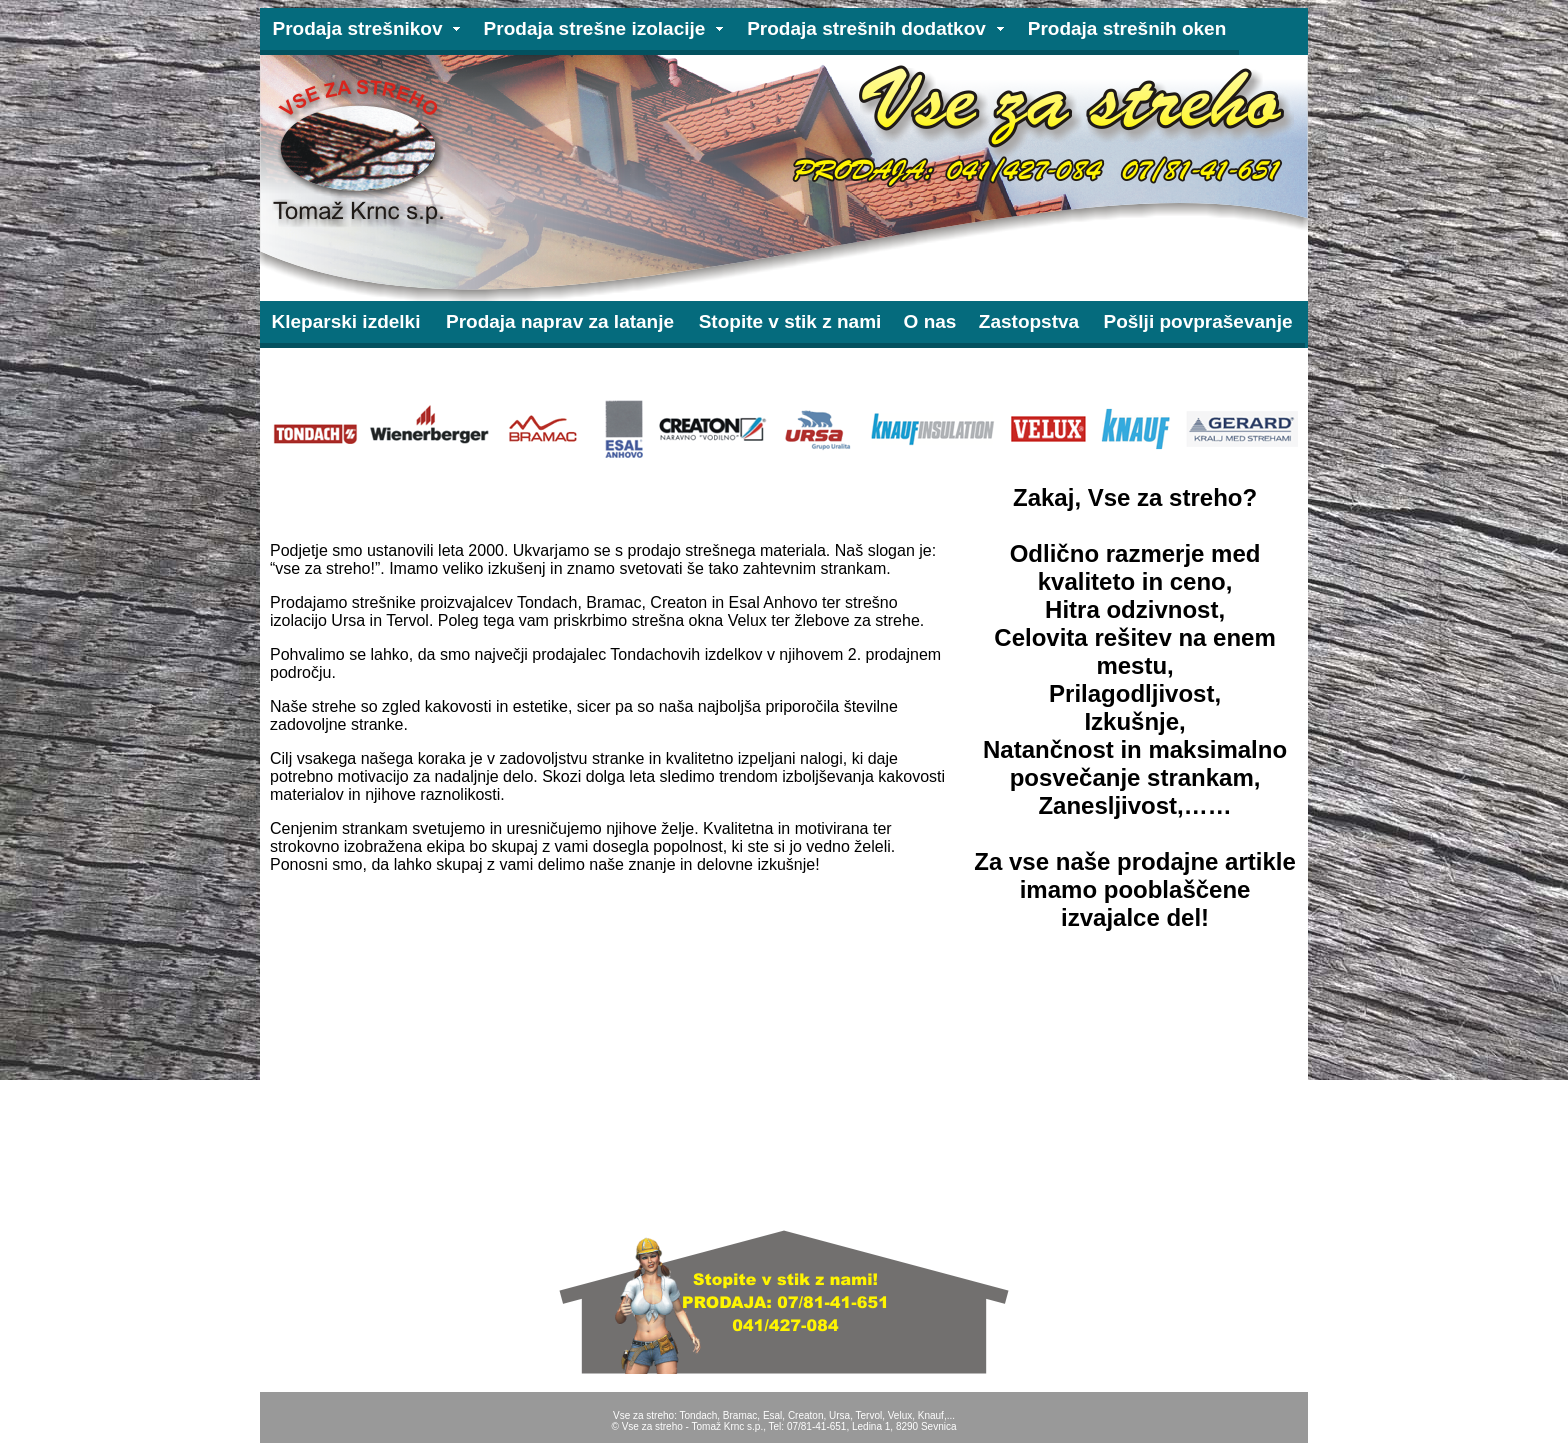 The height and width of the screenshot is (1451, 1568). Describe the element at coordinates (1029, 321) in the screenshot. I see `Zastopstva` at that location.